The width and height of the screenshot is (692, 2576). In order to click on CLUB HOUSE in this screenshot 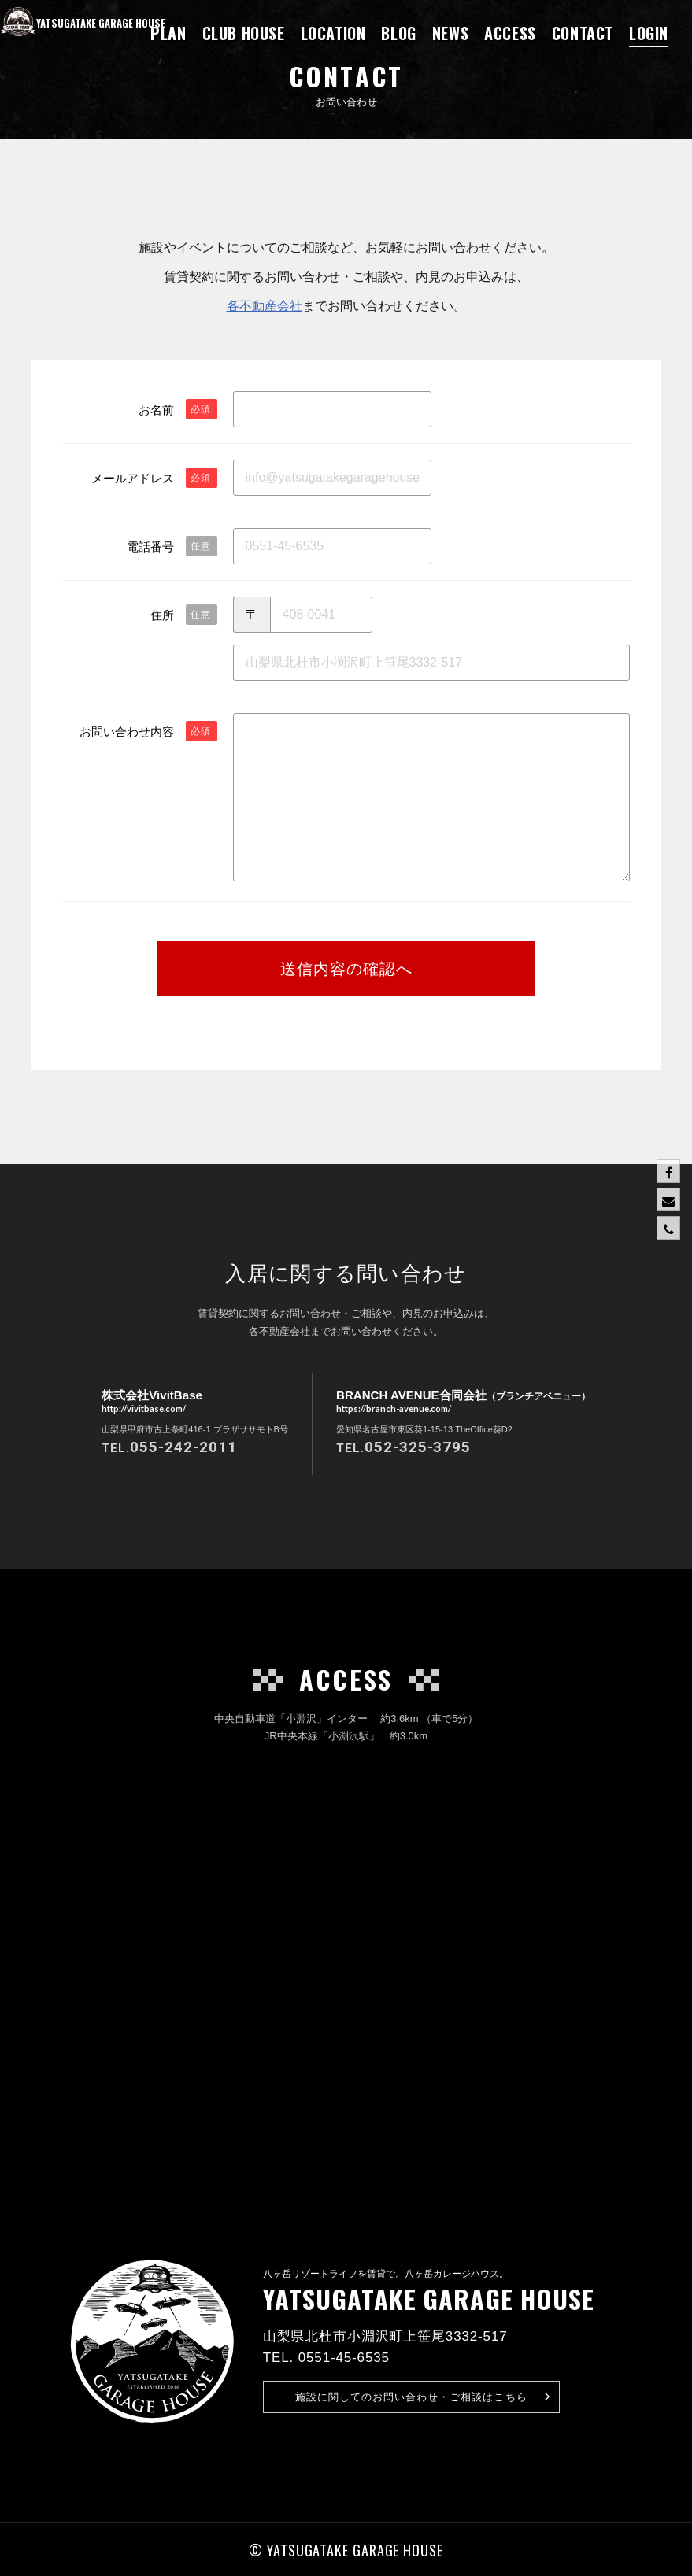, I will do `click(243, 33)`.